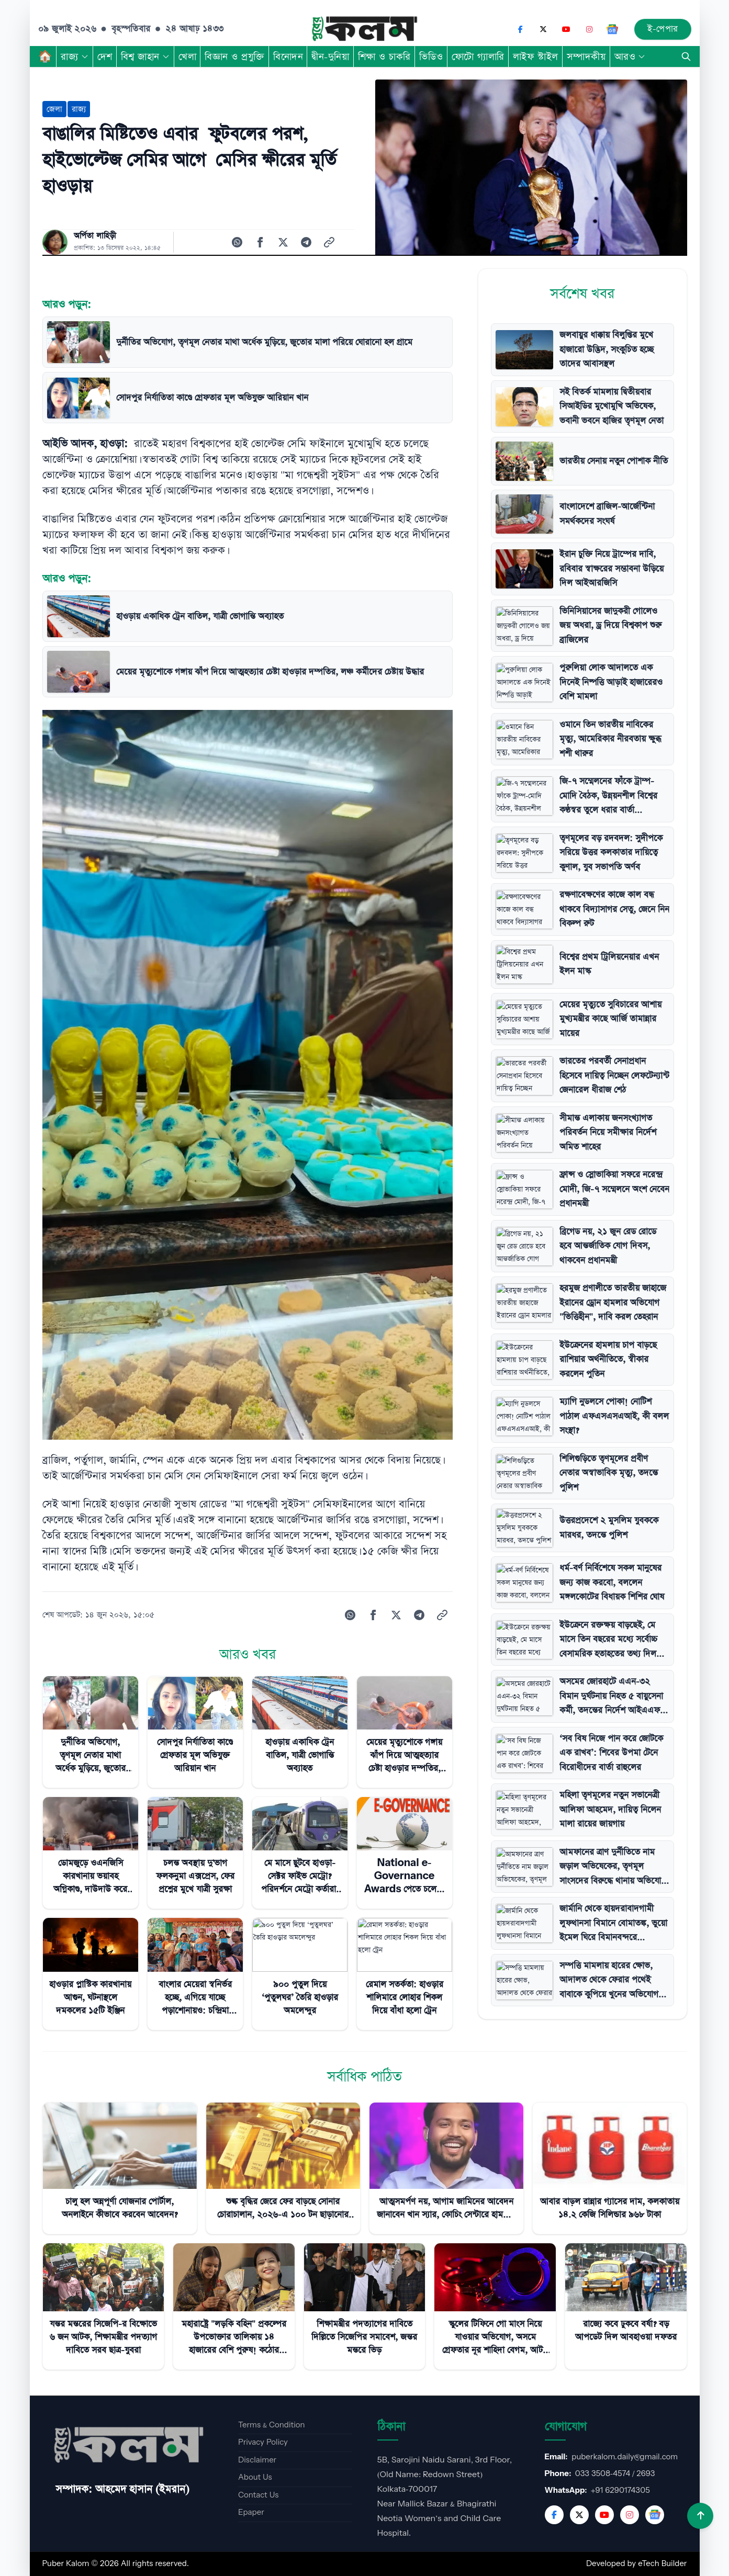 The height and width of the screenshot is (2576, 729). What do you see at coordinates (235, 56) in the screenshot?
I see `বিজ্ঞান ও প্রযুক্তি` at bounding box center [235, 56].